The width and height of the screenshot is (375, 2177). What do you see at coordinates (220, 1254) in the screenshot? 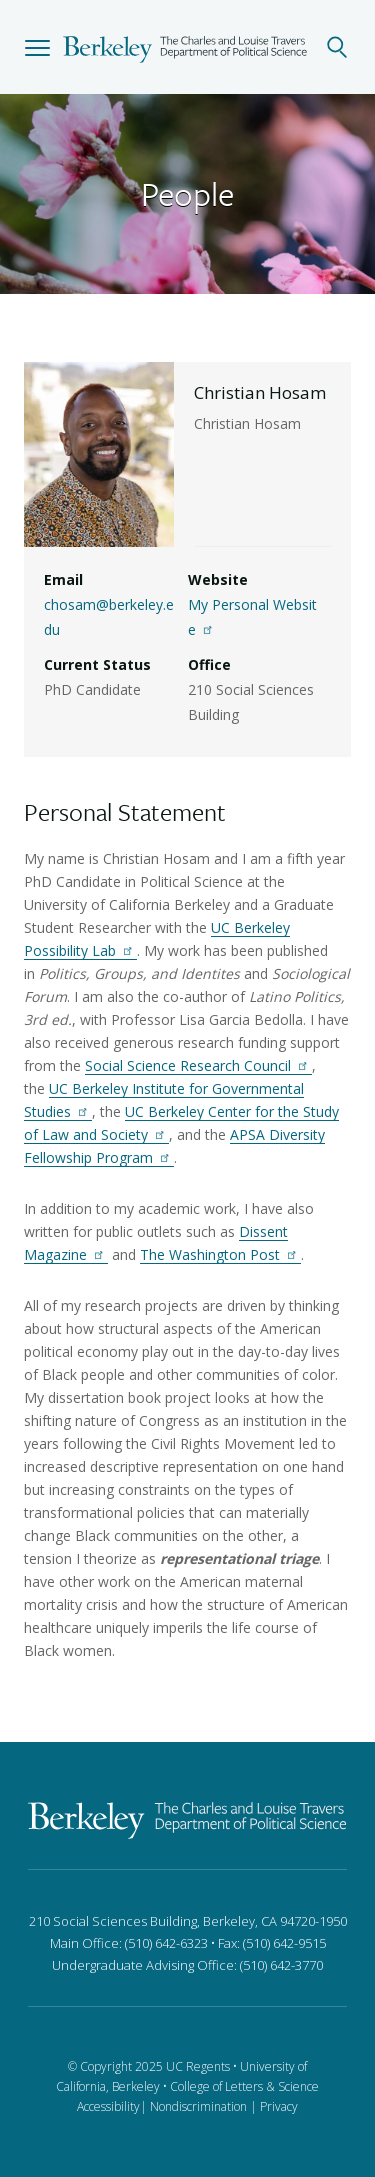
I see `The Washington Post` at bounding box center [220, 1254].